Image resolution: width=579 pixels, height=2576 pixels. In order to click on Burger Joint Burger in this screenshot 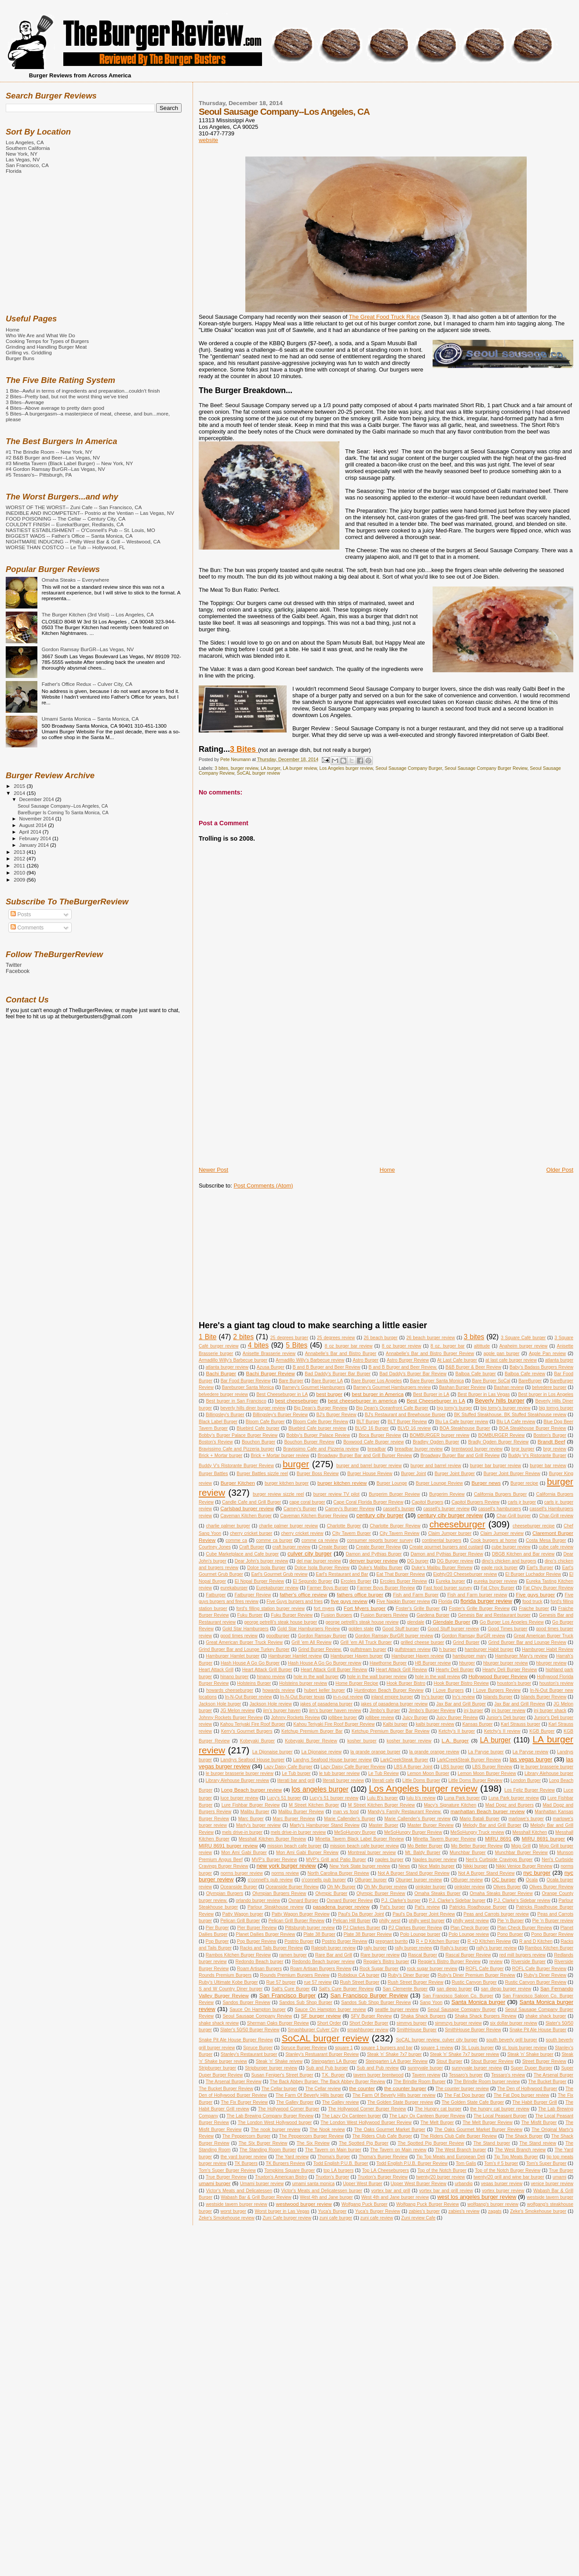, I will do `click(455, 1473)`.